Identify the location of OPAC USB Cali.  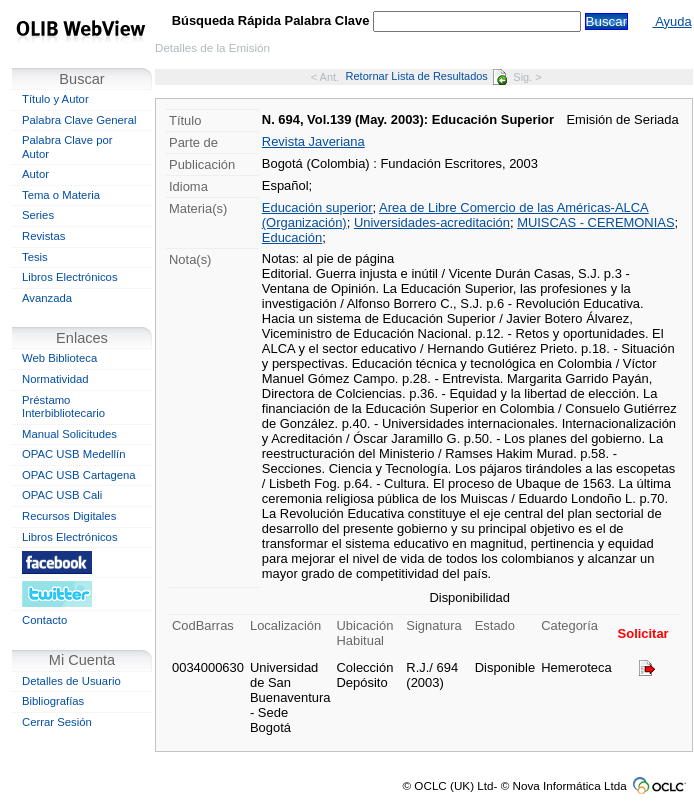
(62, 495).